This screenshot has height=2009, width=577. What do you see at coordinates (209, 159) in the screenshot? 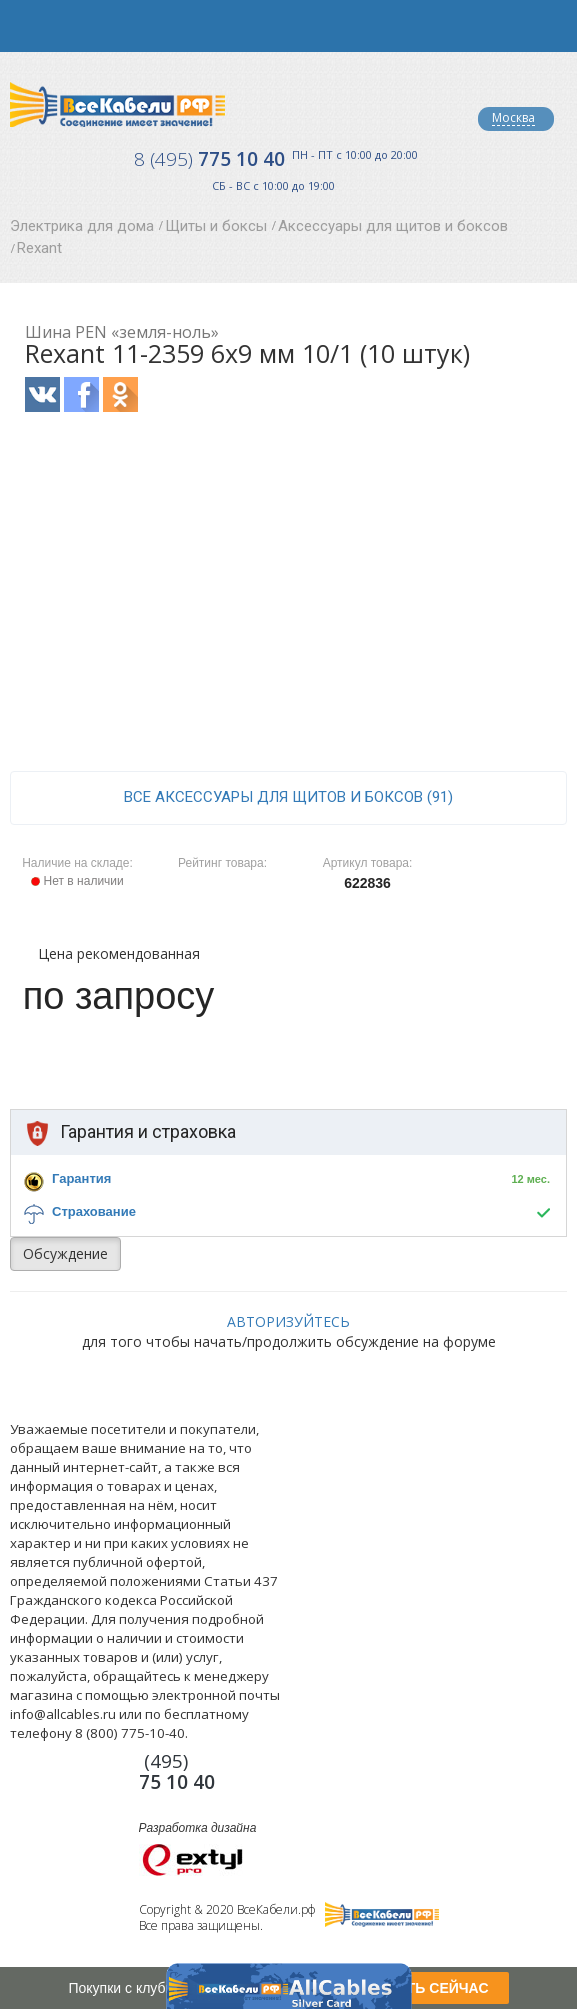
I see `775 10 40` at bounding box center [209, 159].